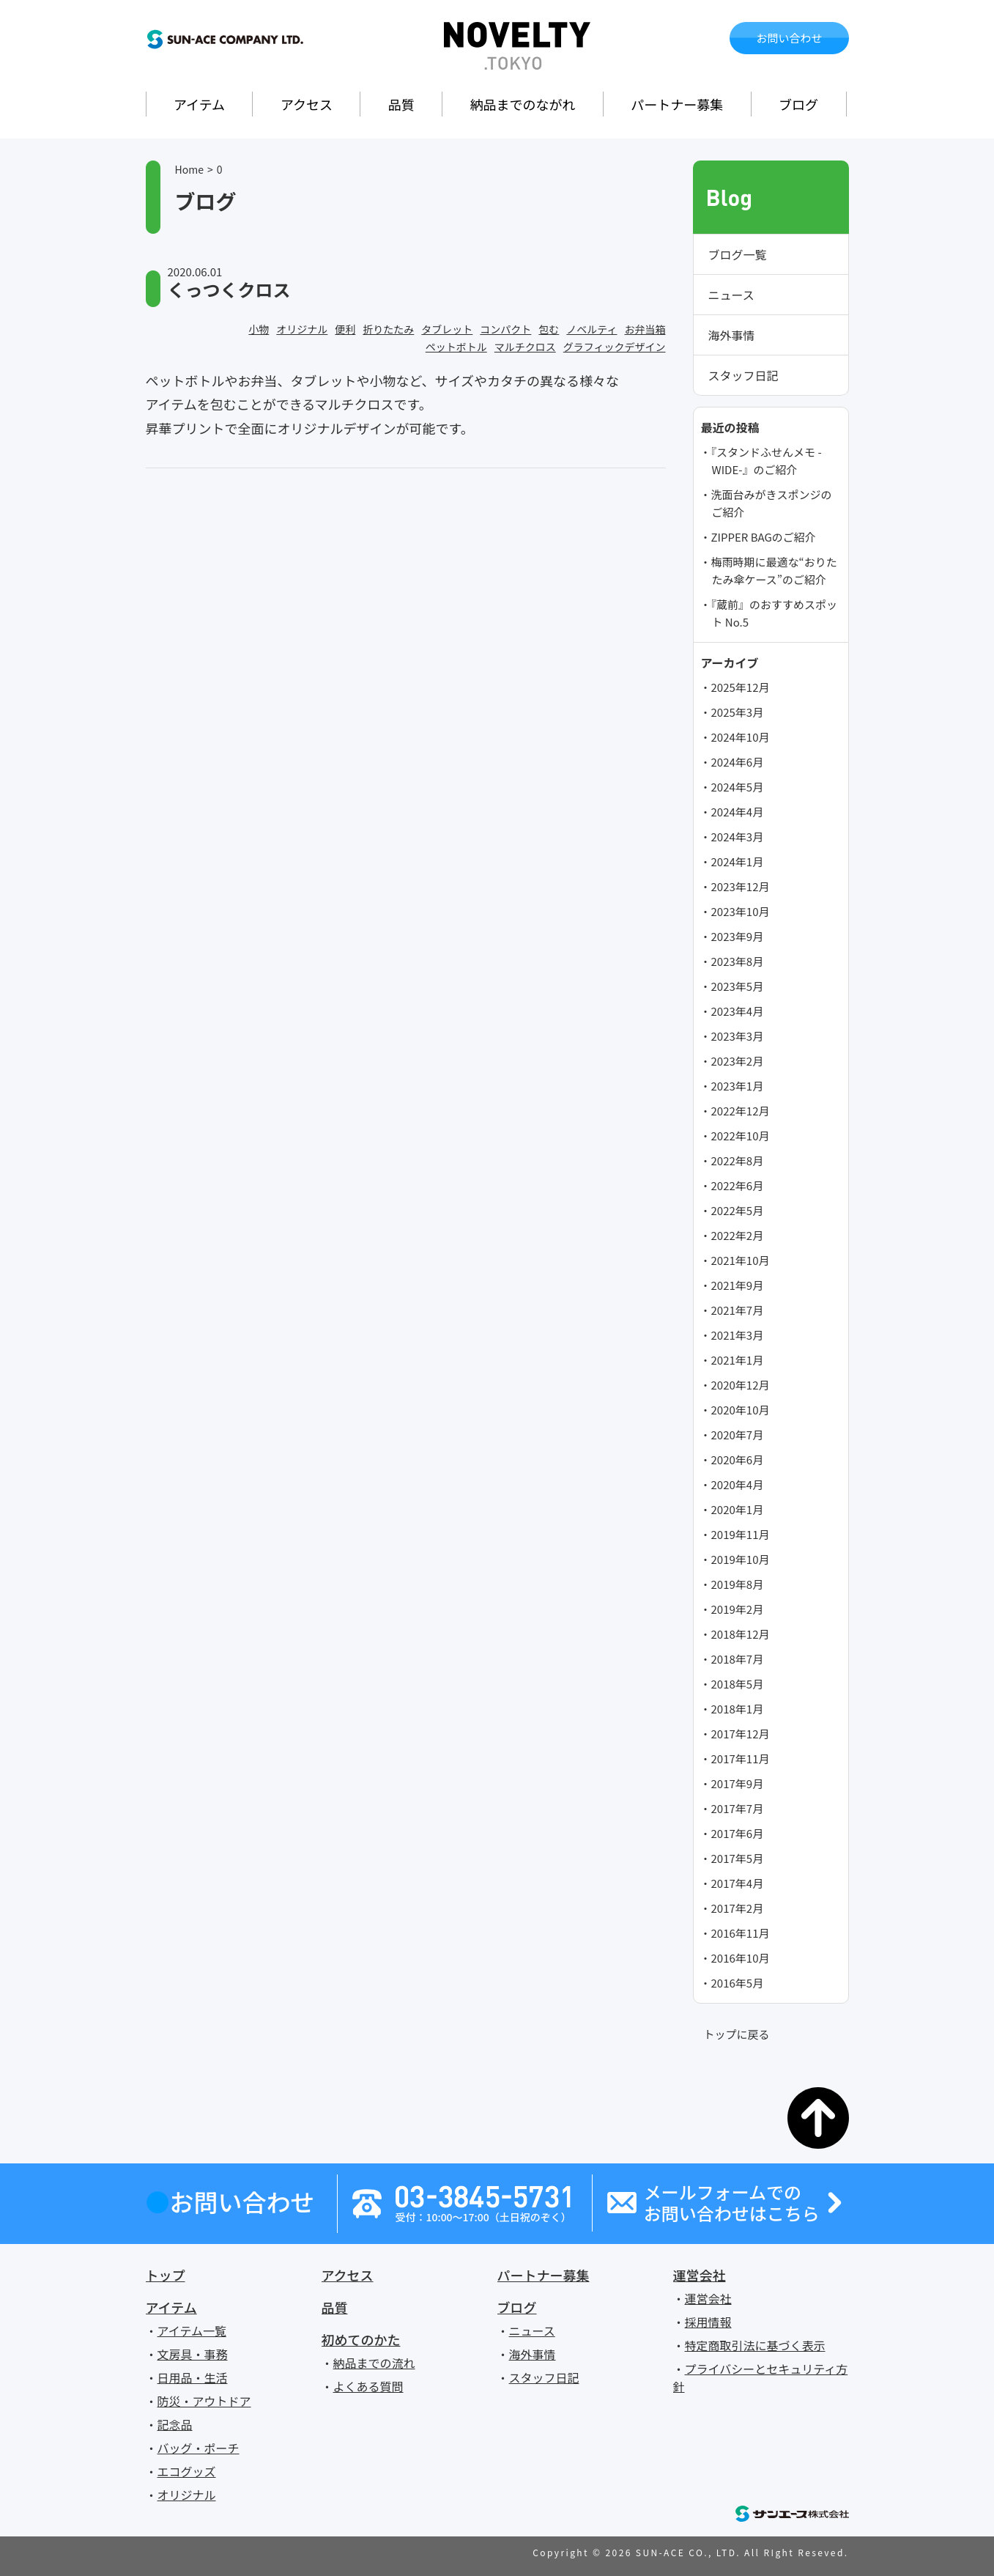  I want to click on 2023年8月, so click(737, 961).